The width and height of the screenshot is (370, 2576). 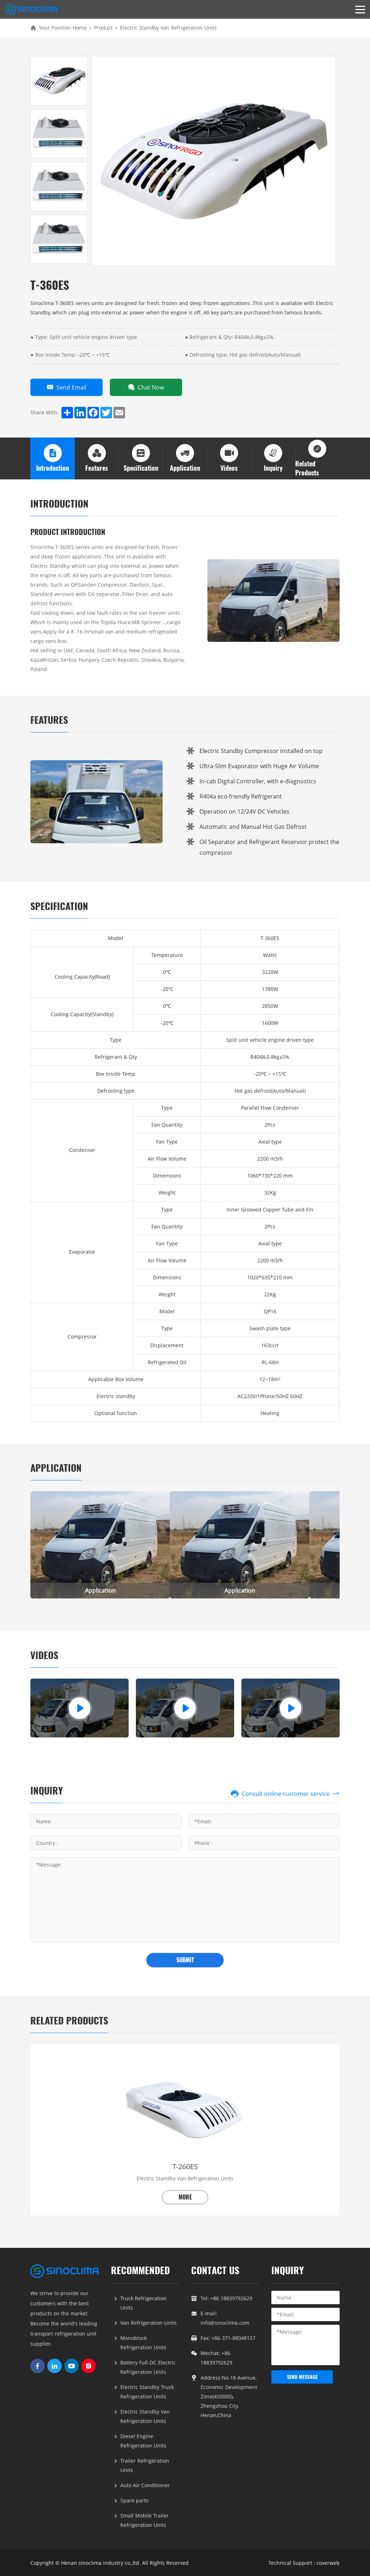 What do you see at coordinates (328, 2562) in the screenshot?
I see `coverweb` at bounding box center [328, 2562].